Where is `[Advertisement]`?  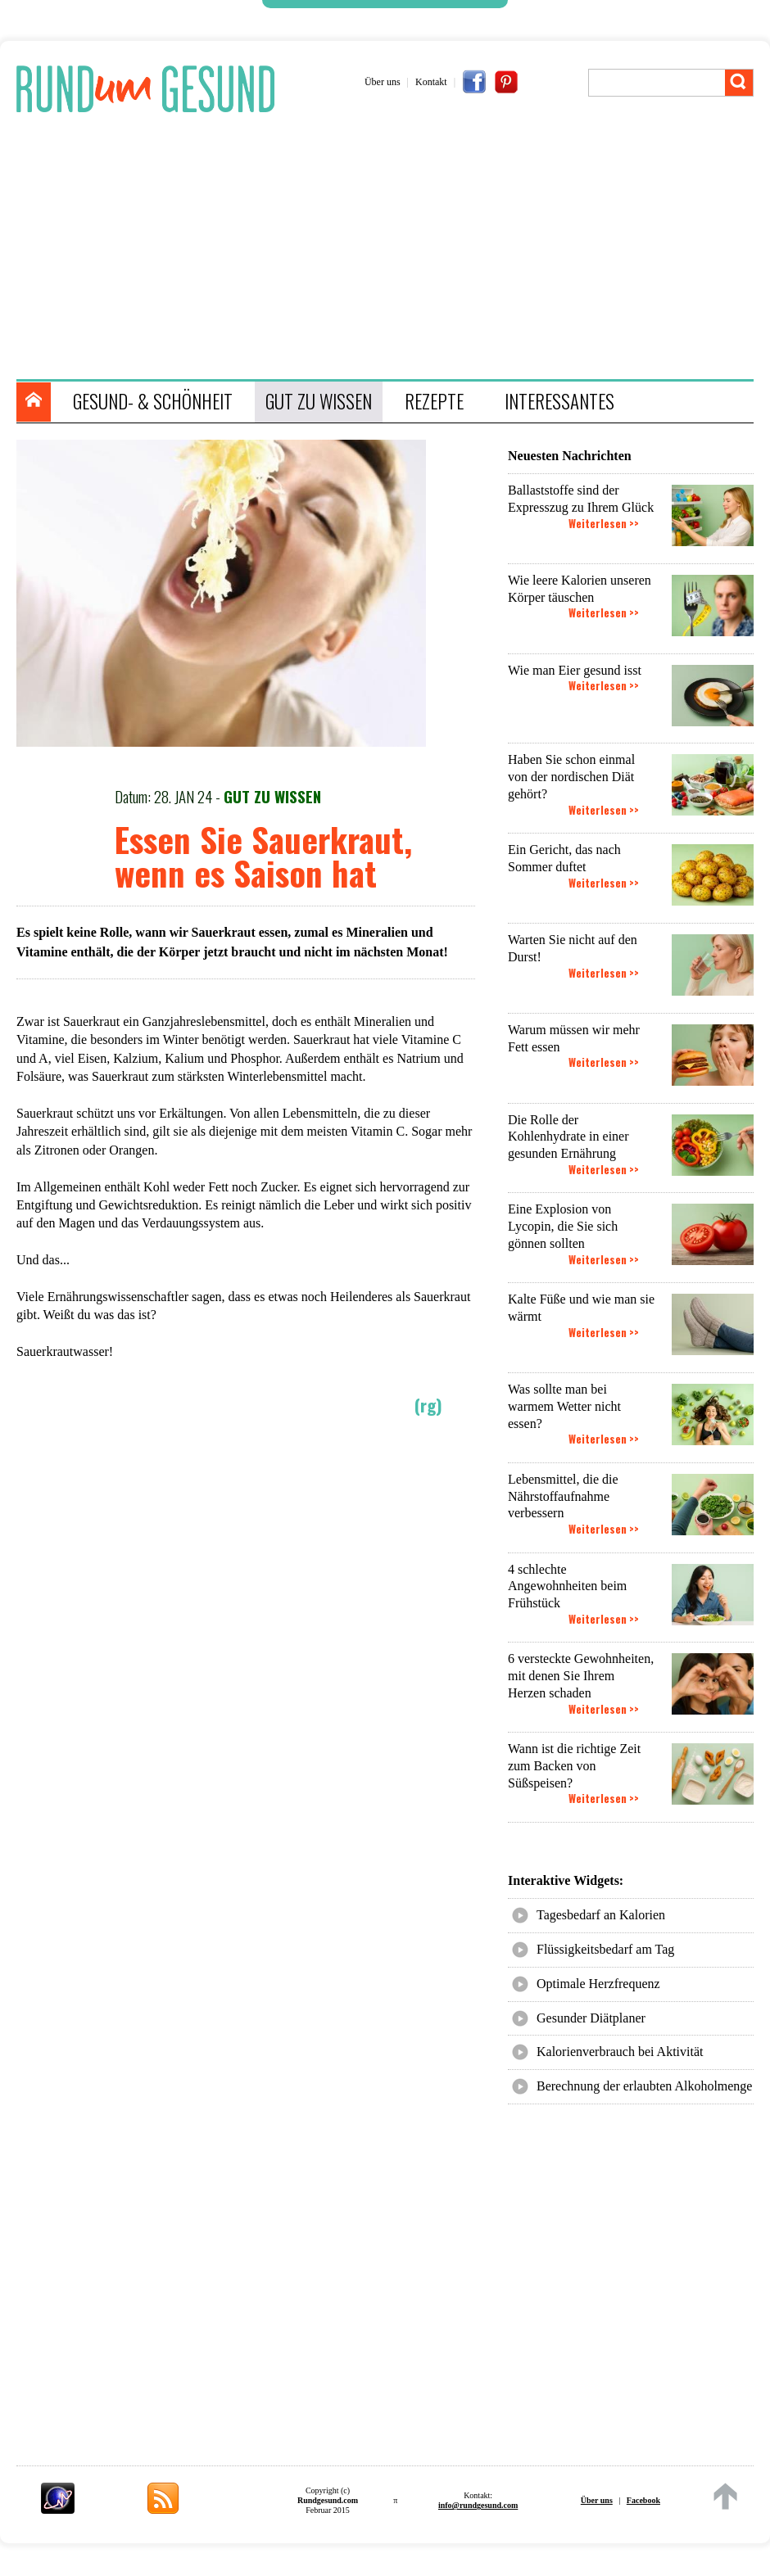
[Advertisement] is located at coordinates (393, 248).